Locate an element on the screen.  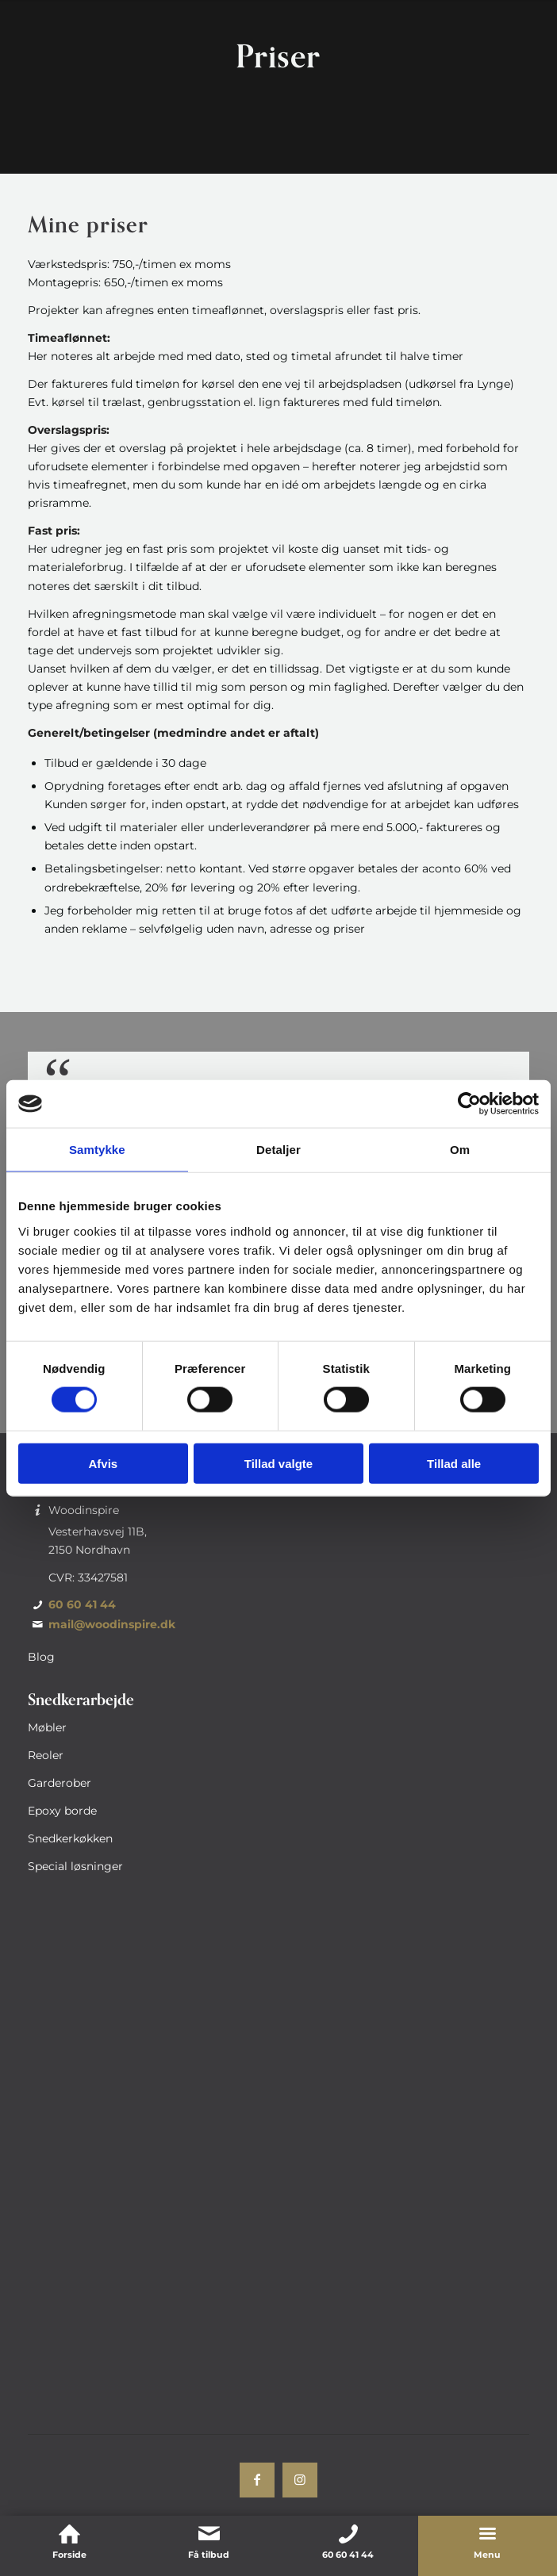
mail@woodinspire.dk is located at coordinates (111, 1624).